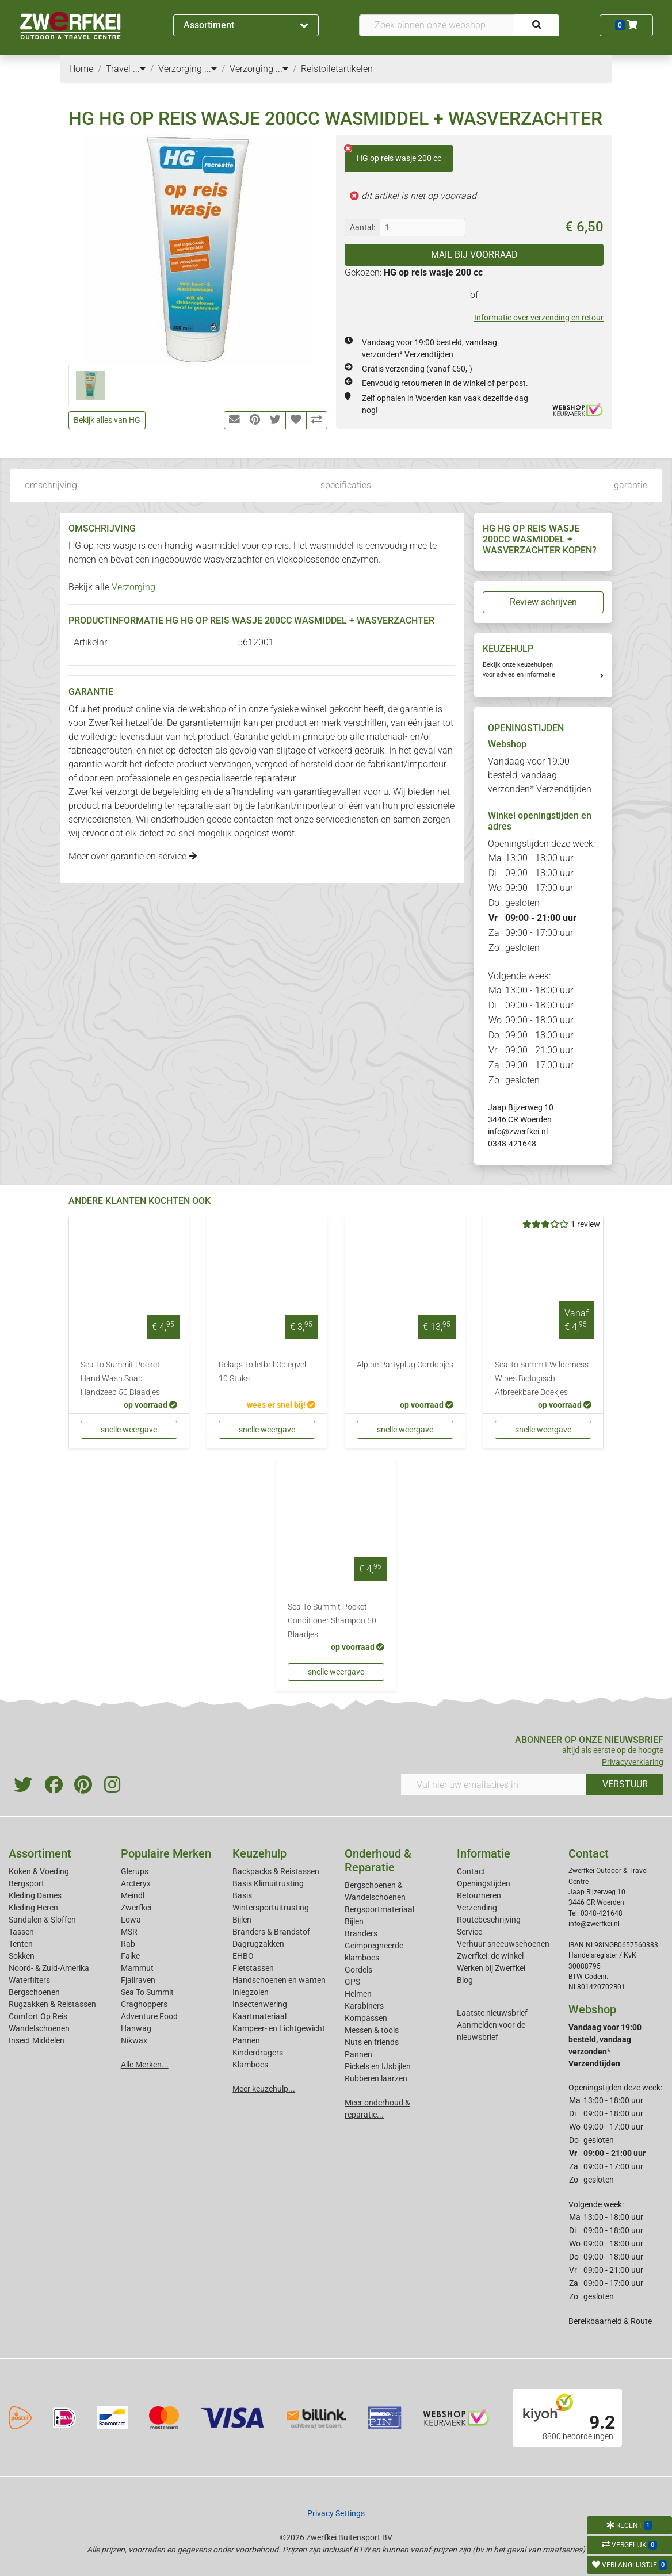 The image size is (672, 2576). What do you see at coordinates (393, 154) in the screenshot?
I see `HG op reis wasje 200 cc` at bounding box center [393, 154].